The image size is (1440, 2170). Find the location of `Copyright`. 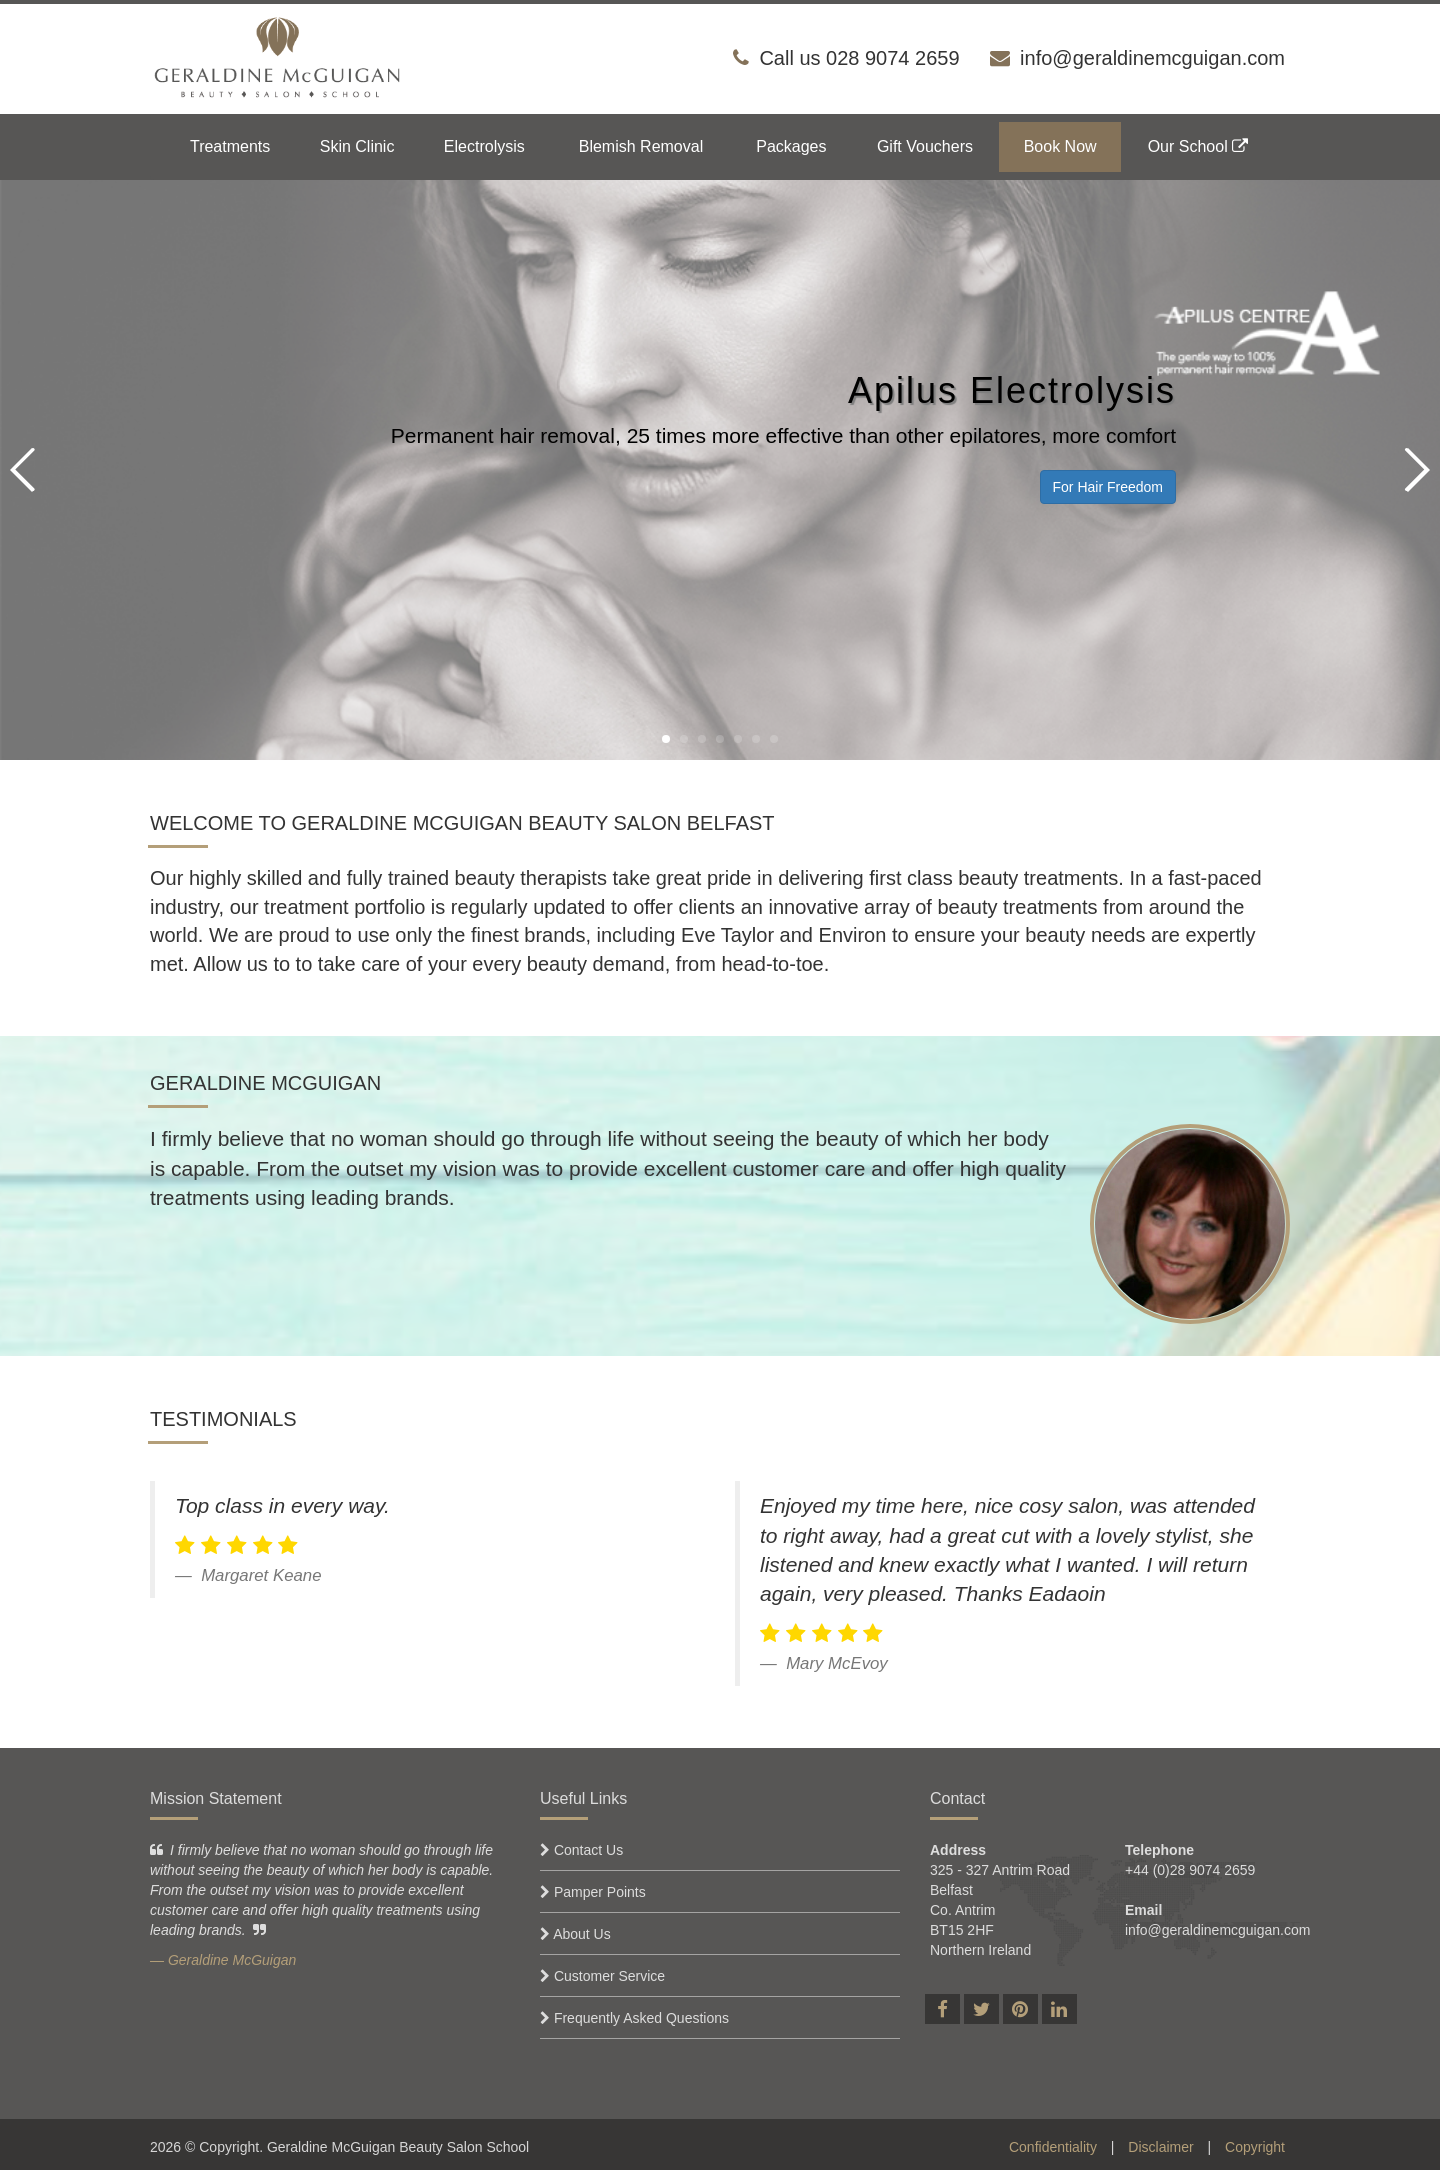

Copyright is located at coordinates (1255, 2147).